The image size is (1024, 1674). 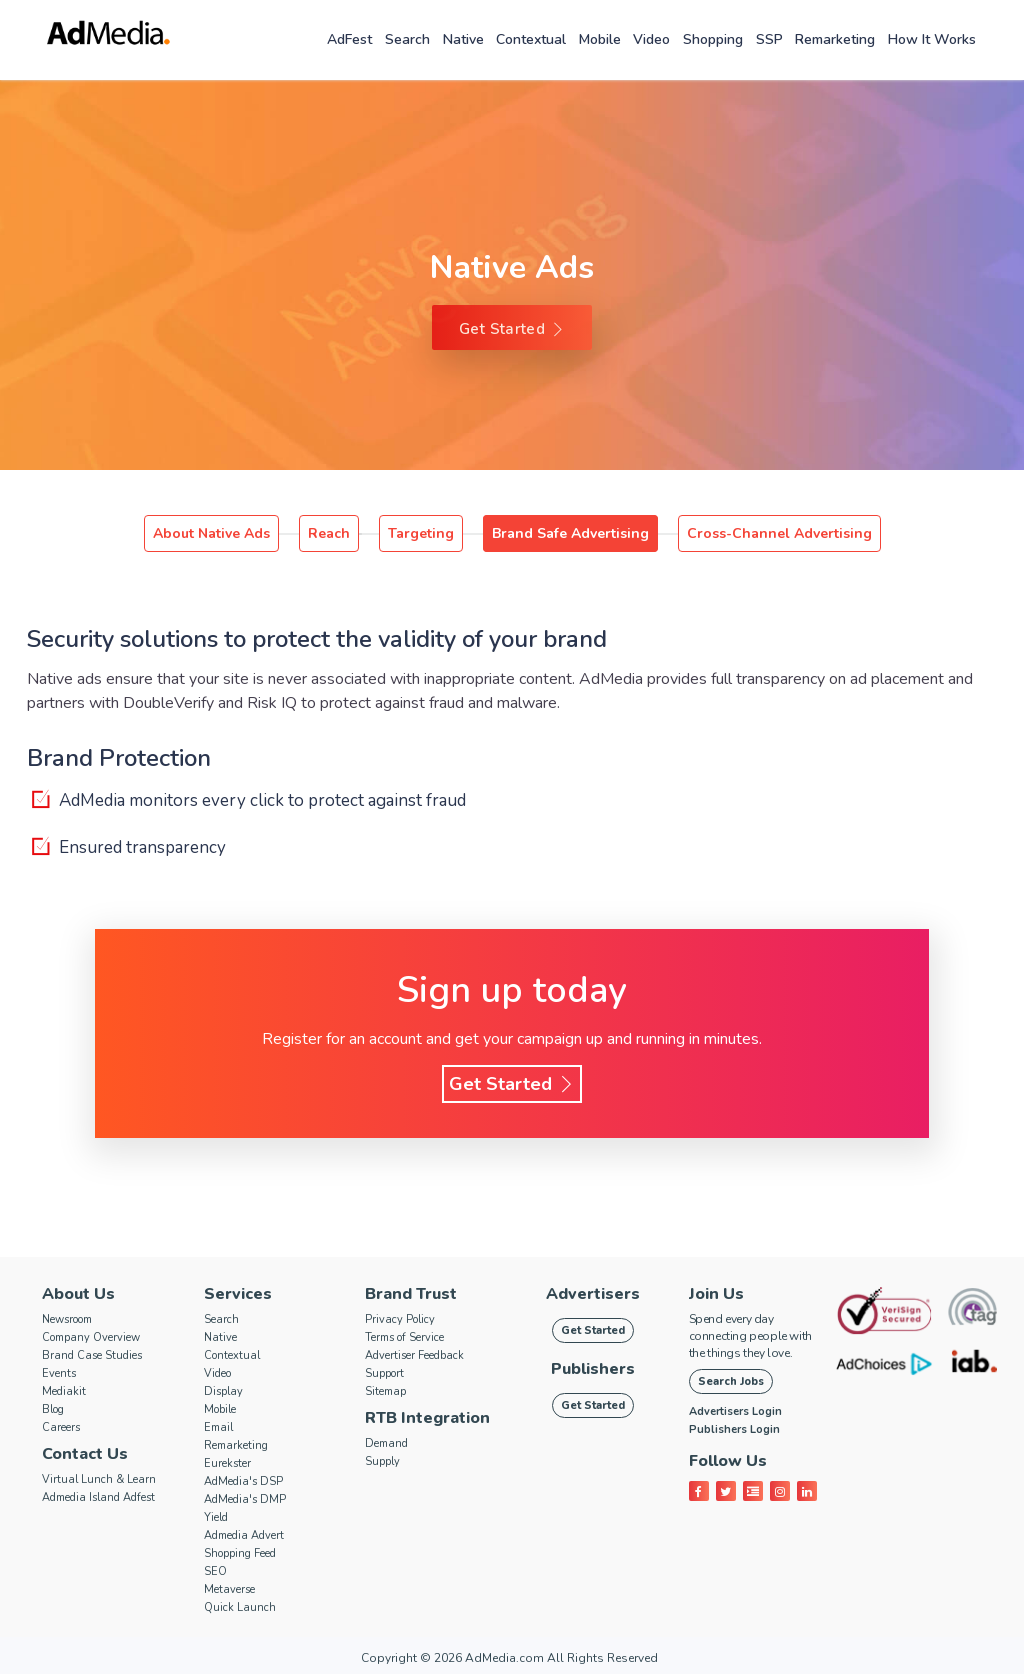 I want to click on About Native Ads, so click(x=211, y=533).